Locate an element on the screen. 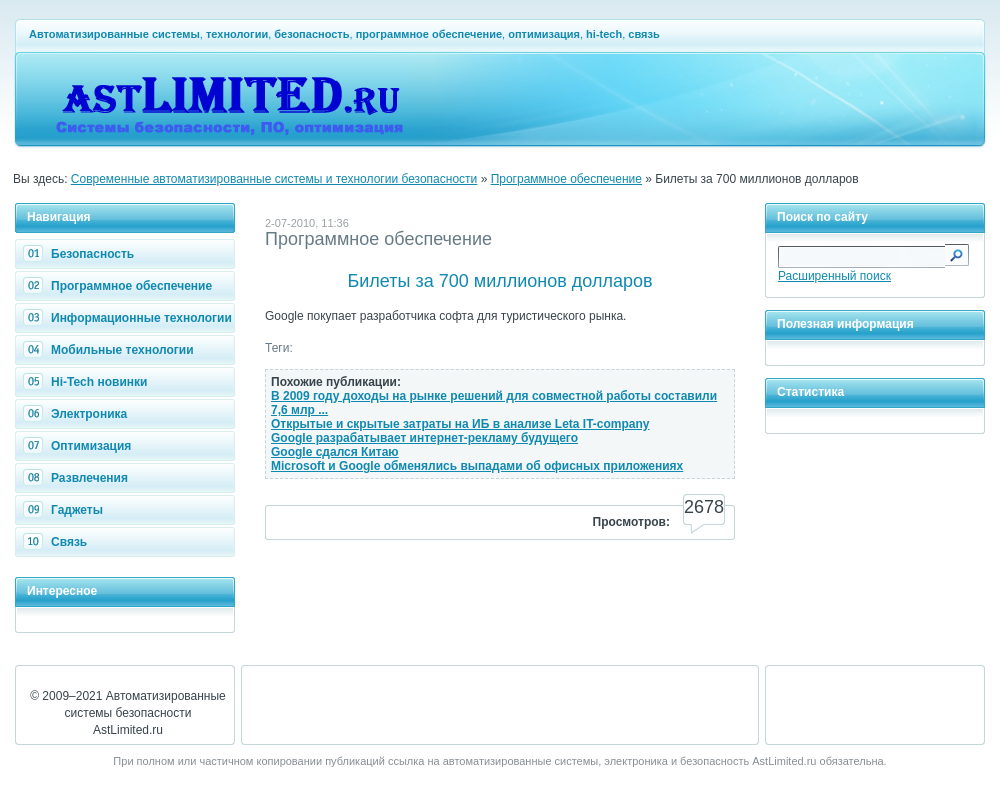  Электроника is located at coordinates (77, 414).